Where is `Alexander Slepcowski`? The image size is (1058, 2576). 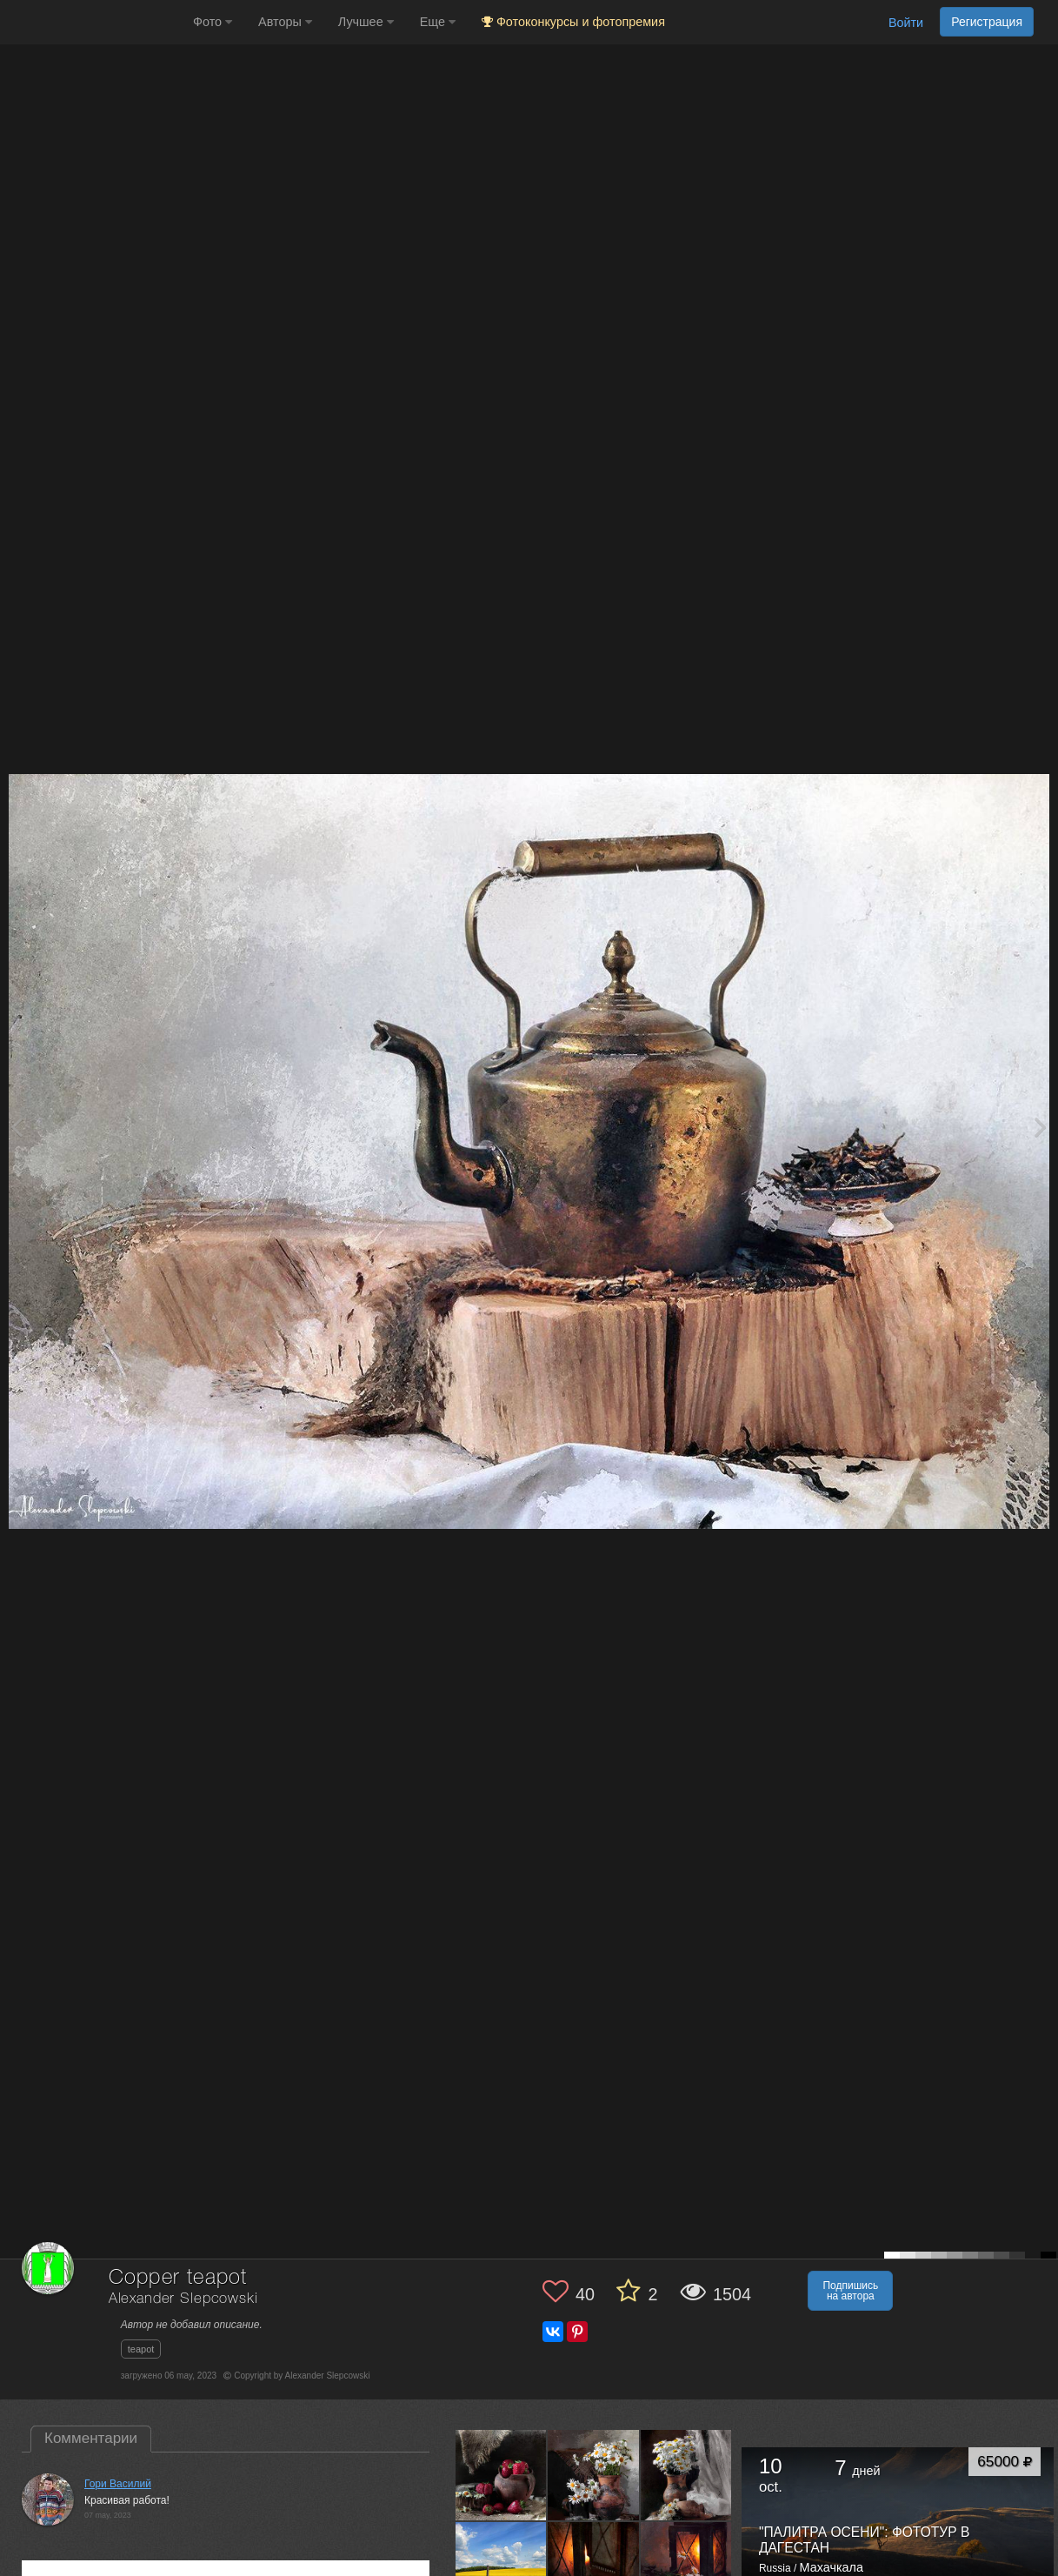
Alexander Slepcowski is located at coordinates (183, 2299).